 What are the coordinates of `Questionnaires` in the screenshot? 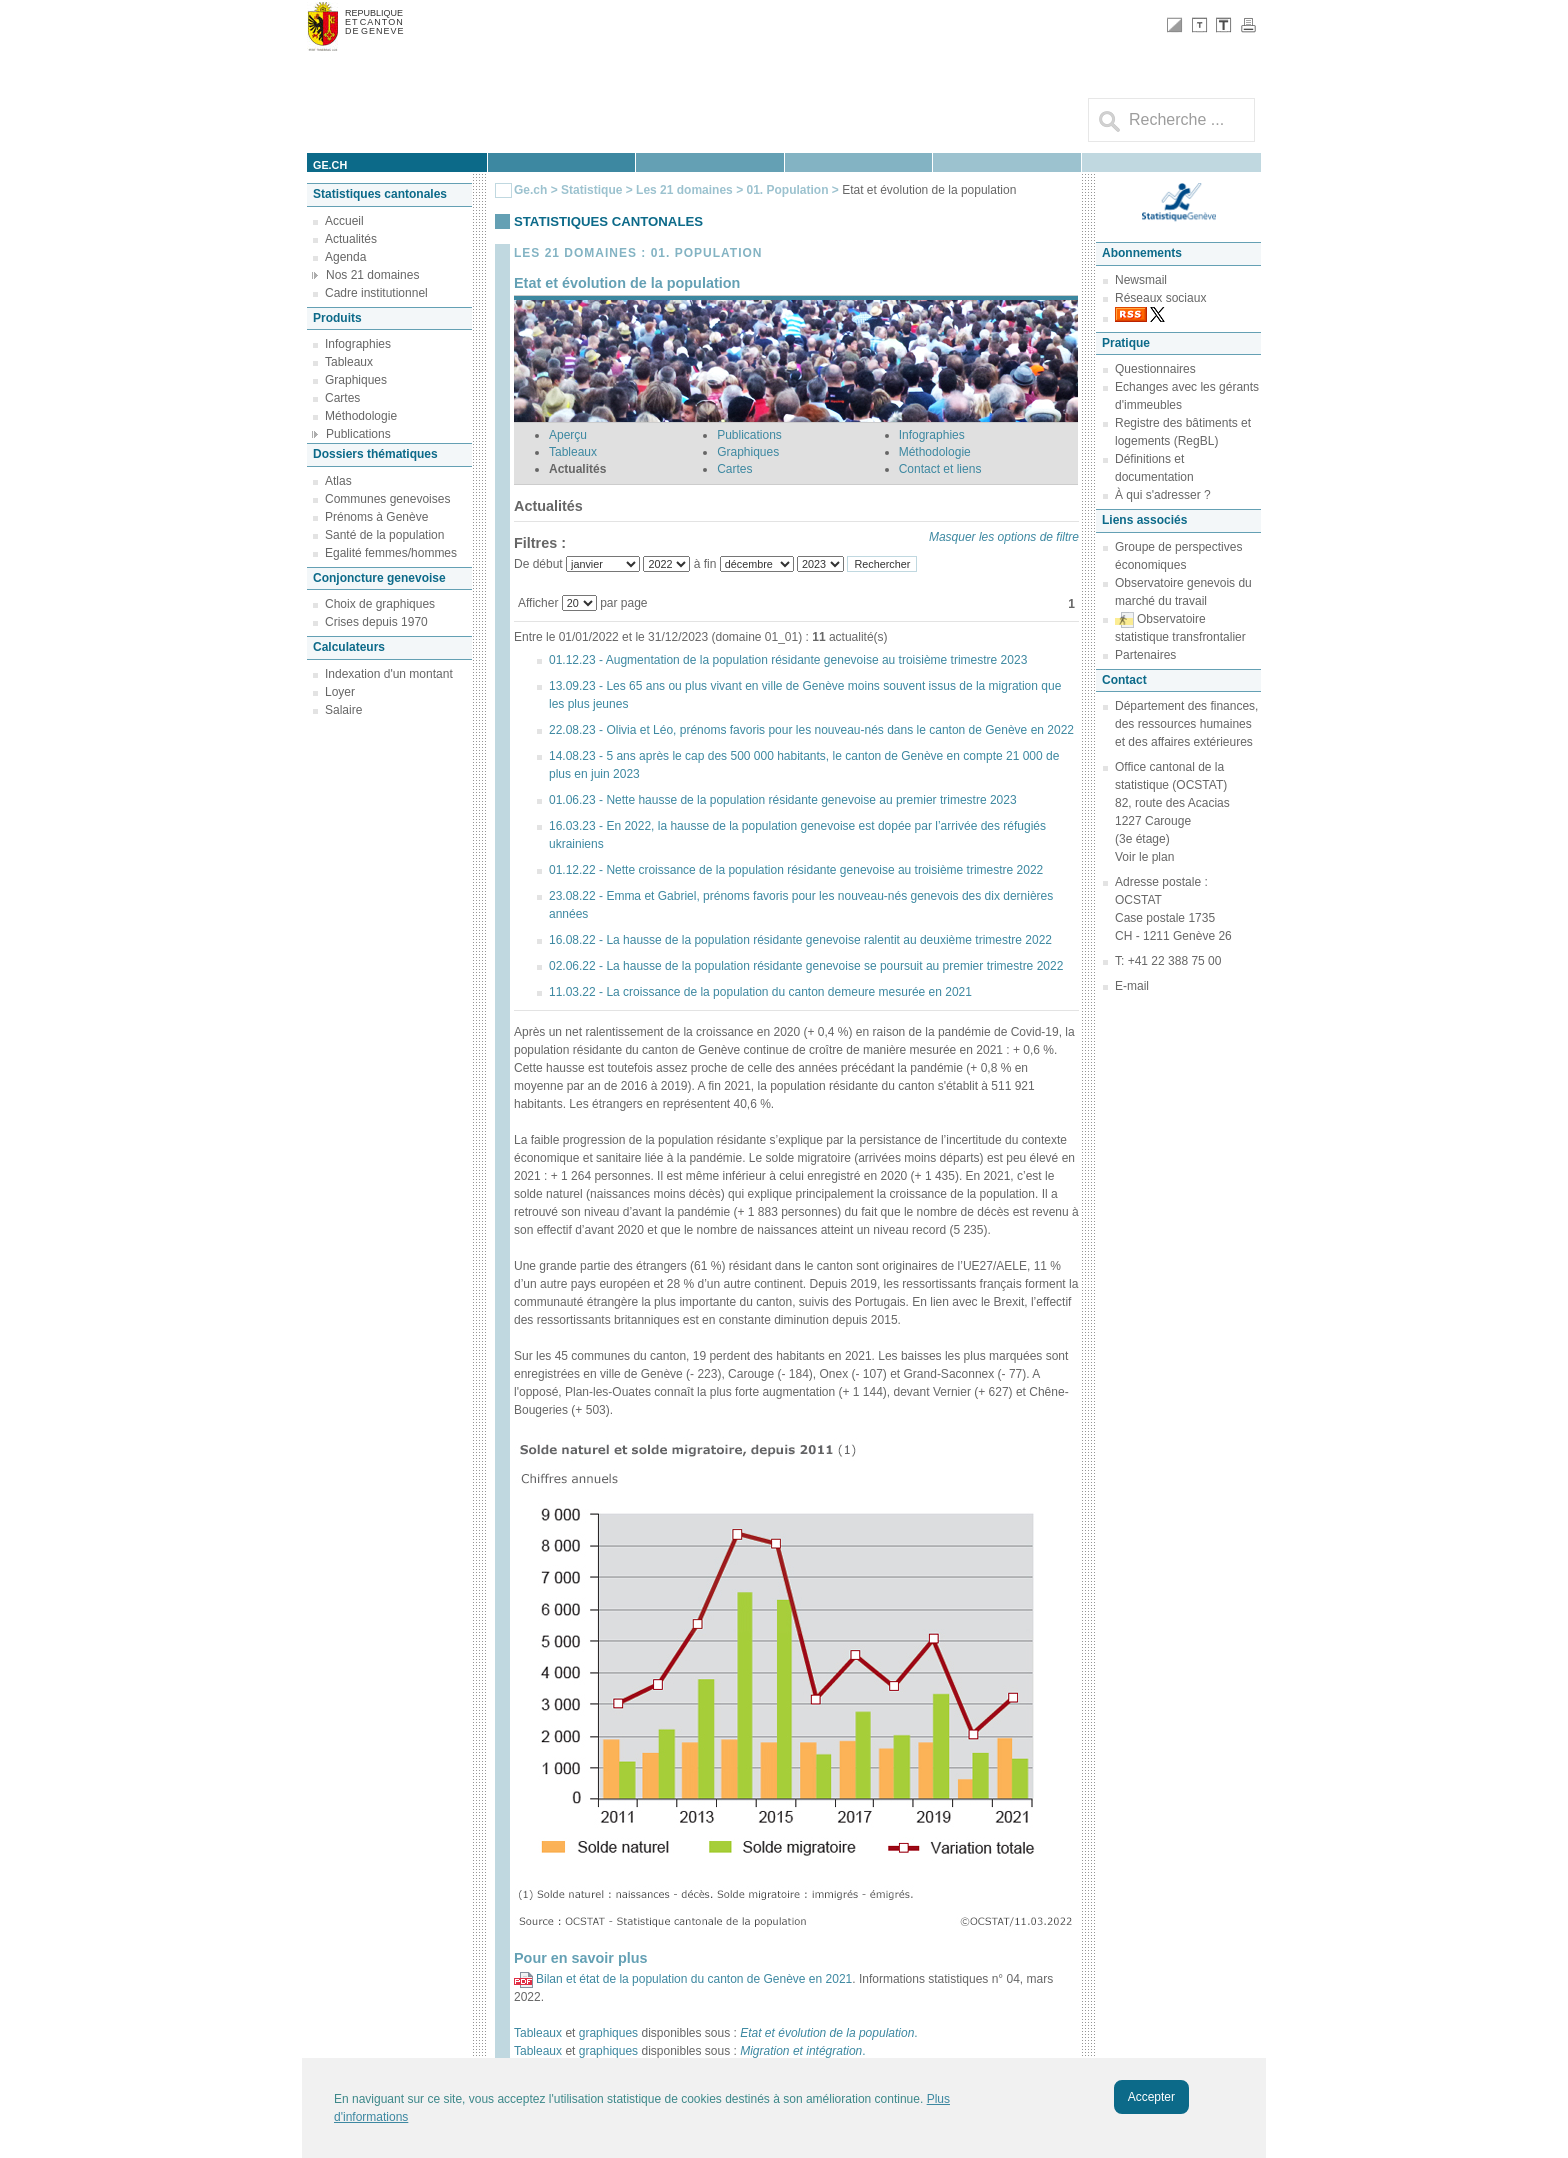 It's located at (1155, 369).